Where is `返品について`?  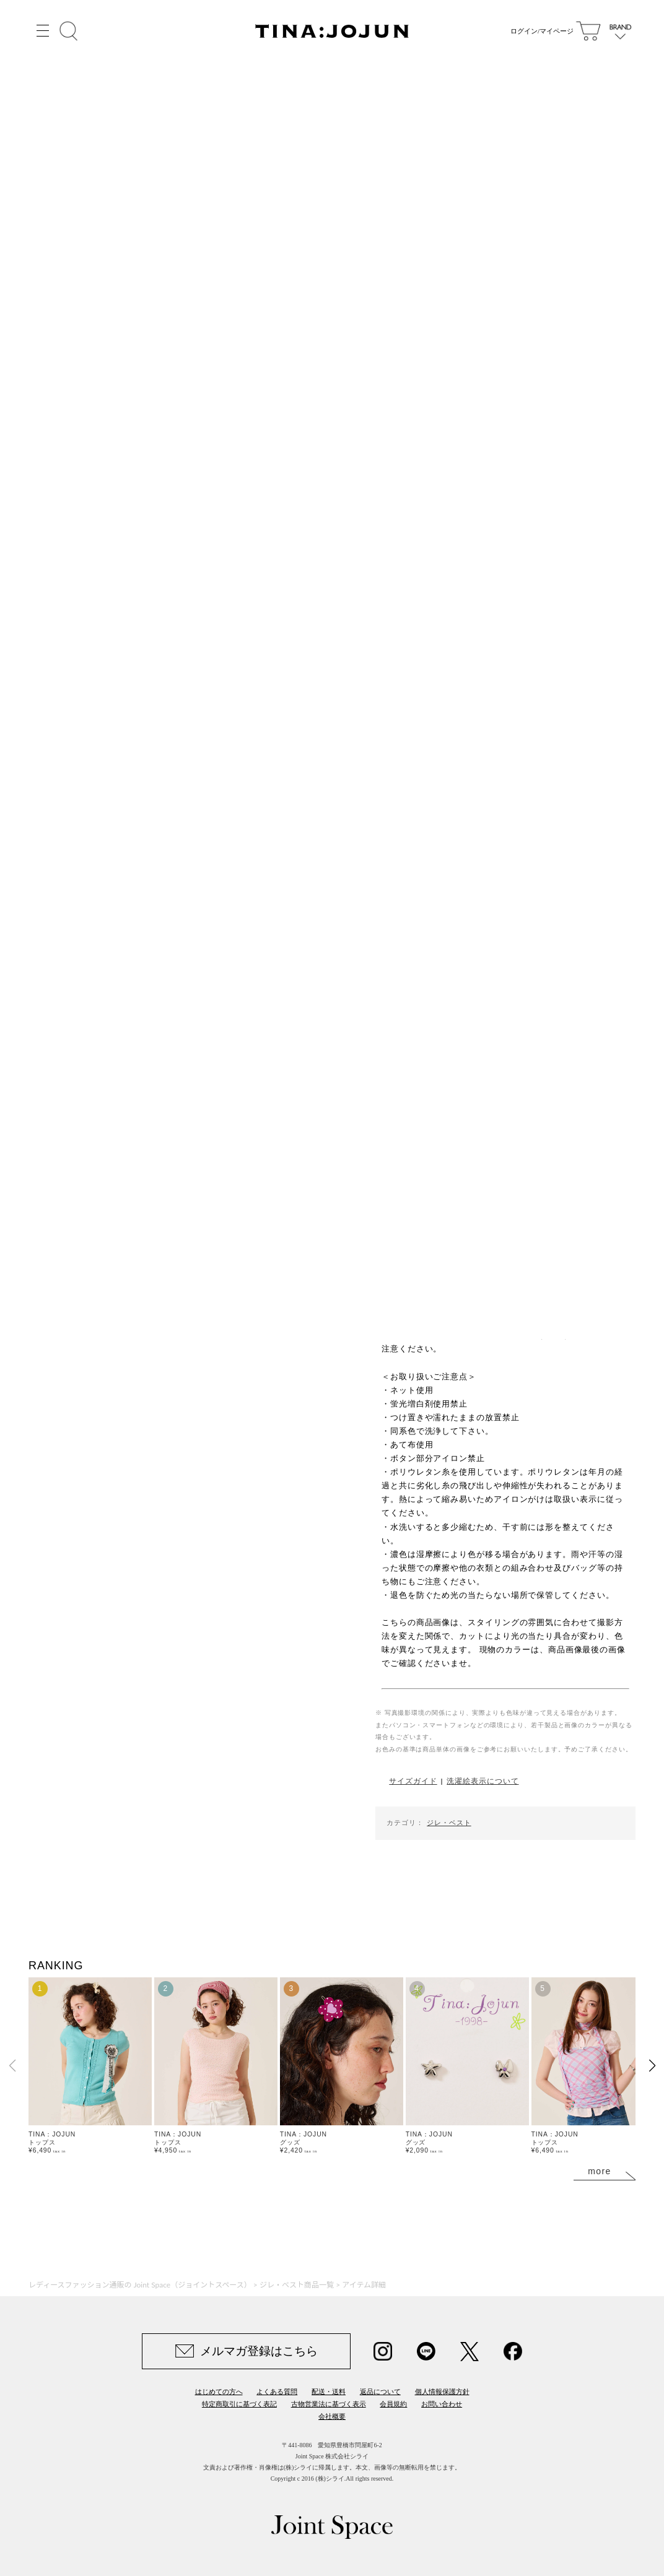
返品について is located at coordinates (380, 2391).